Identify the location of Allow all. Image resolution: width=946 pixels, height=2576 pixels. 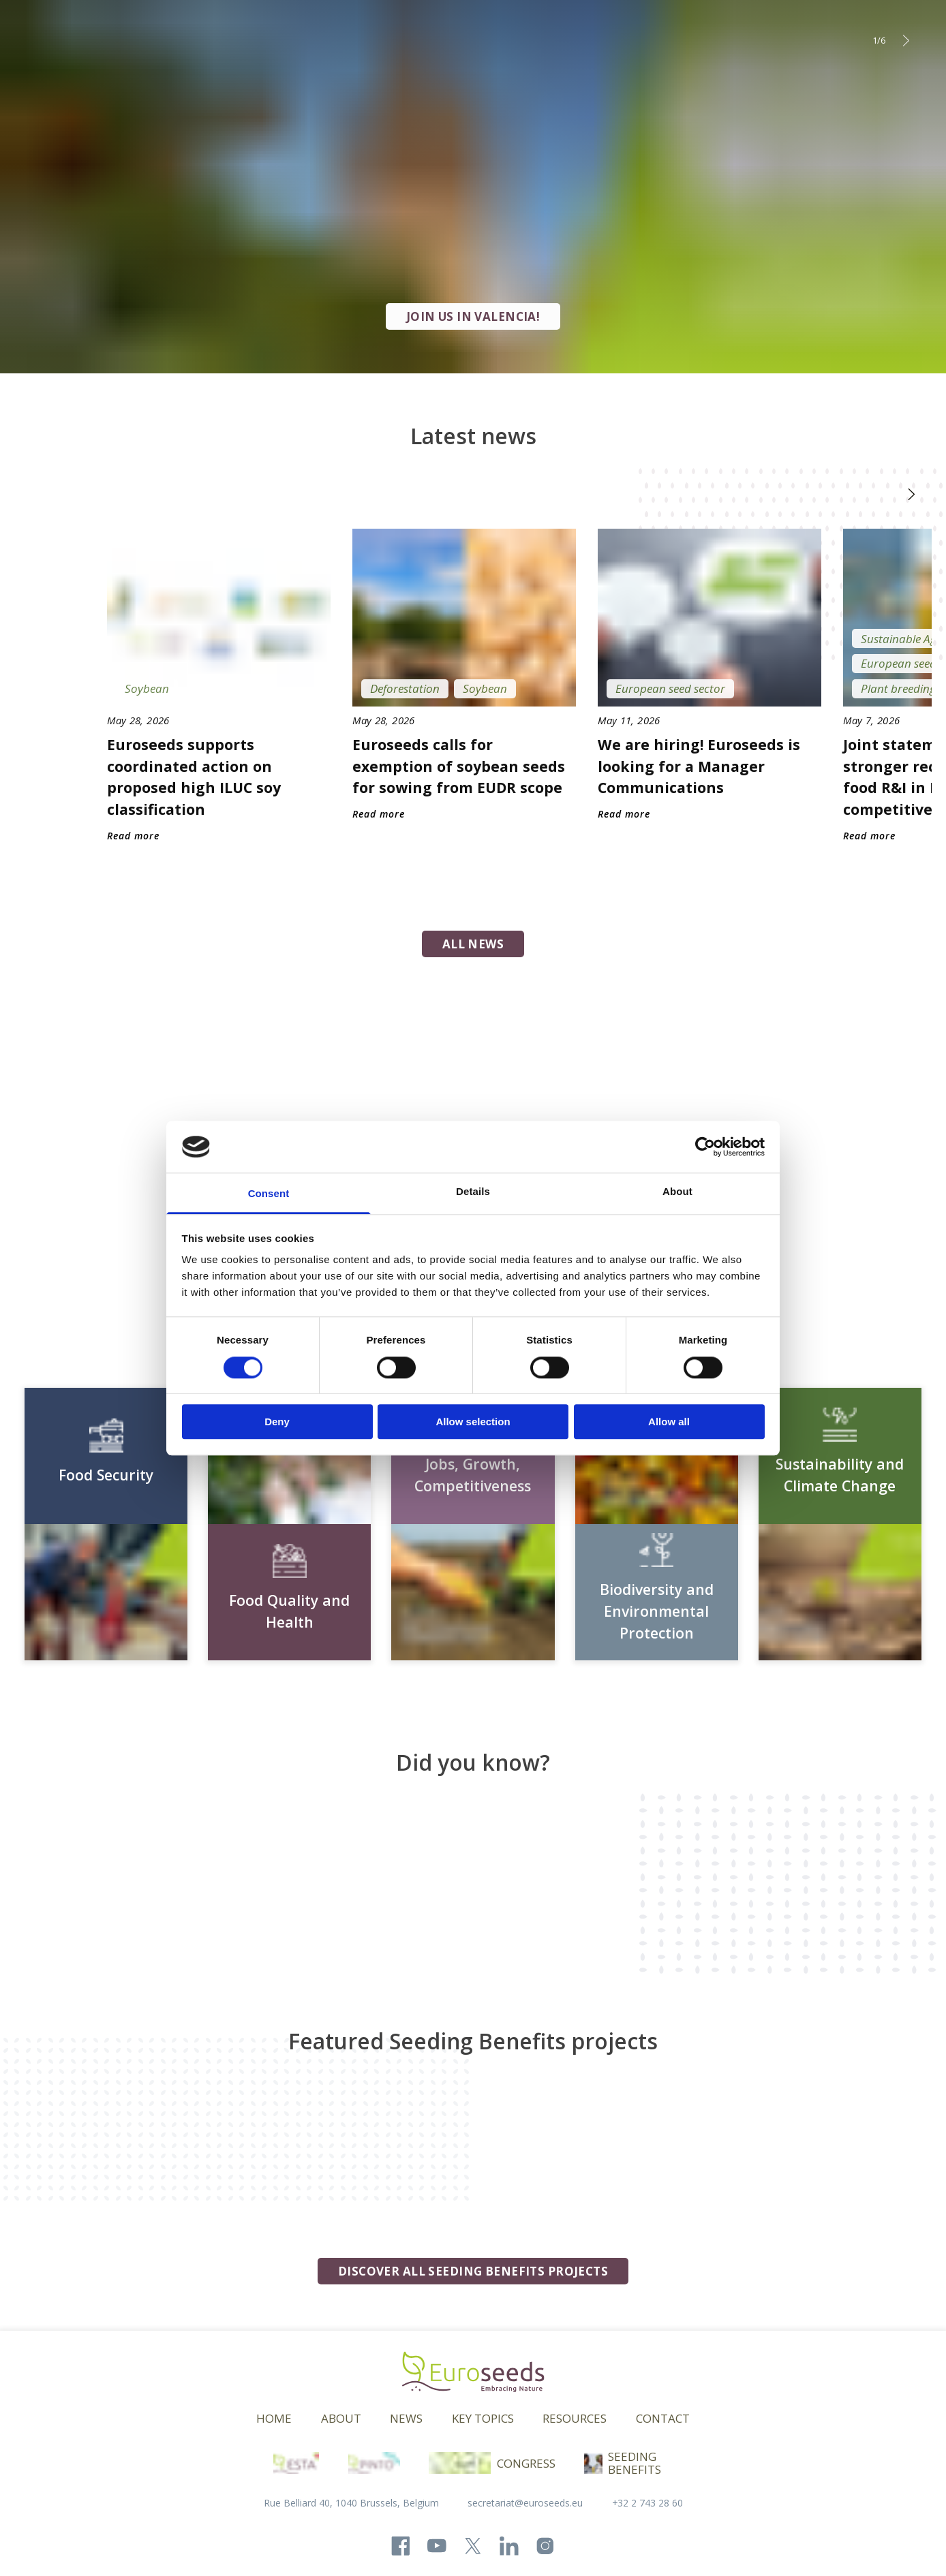
(669, 1421).